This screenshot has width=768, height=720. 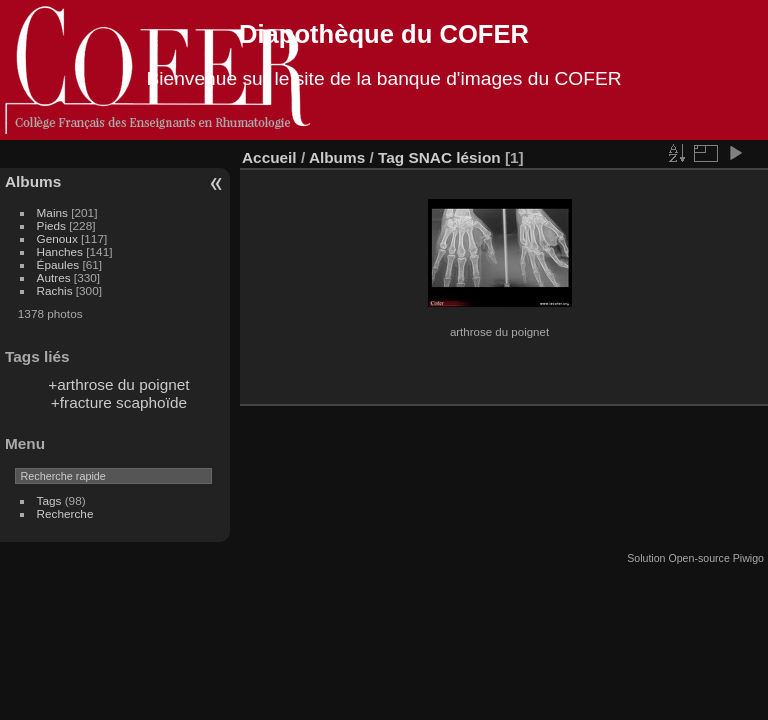 What do you see at coordinates (65, 513) in the screenshot?
I see `Recherche` at bounding box center [65, 513].